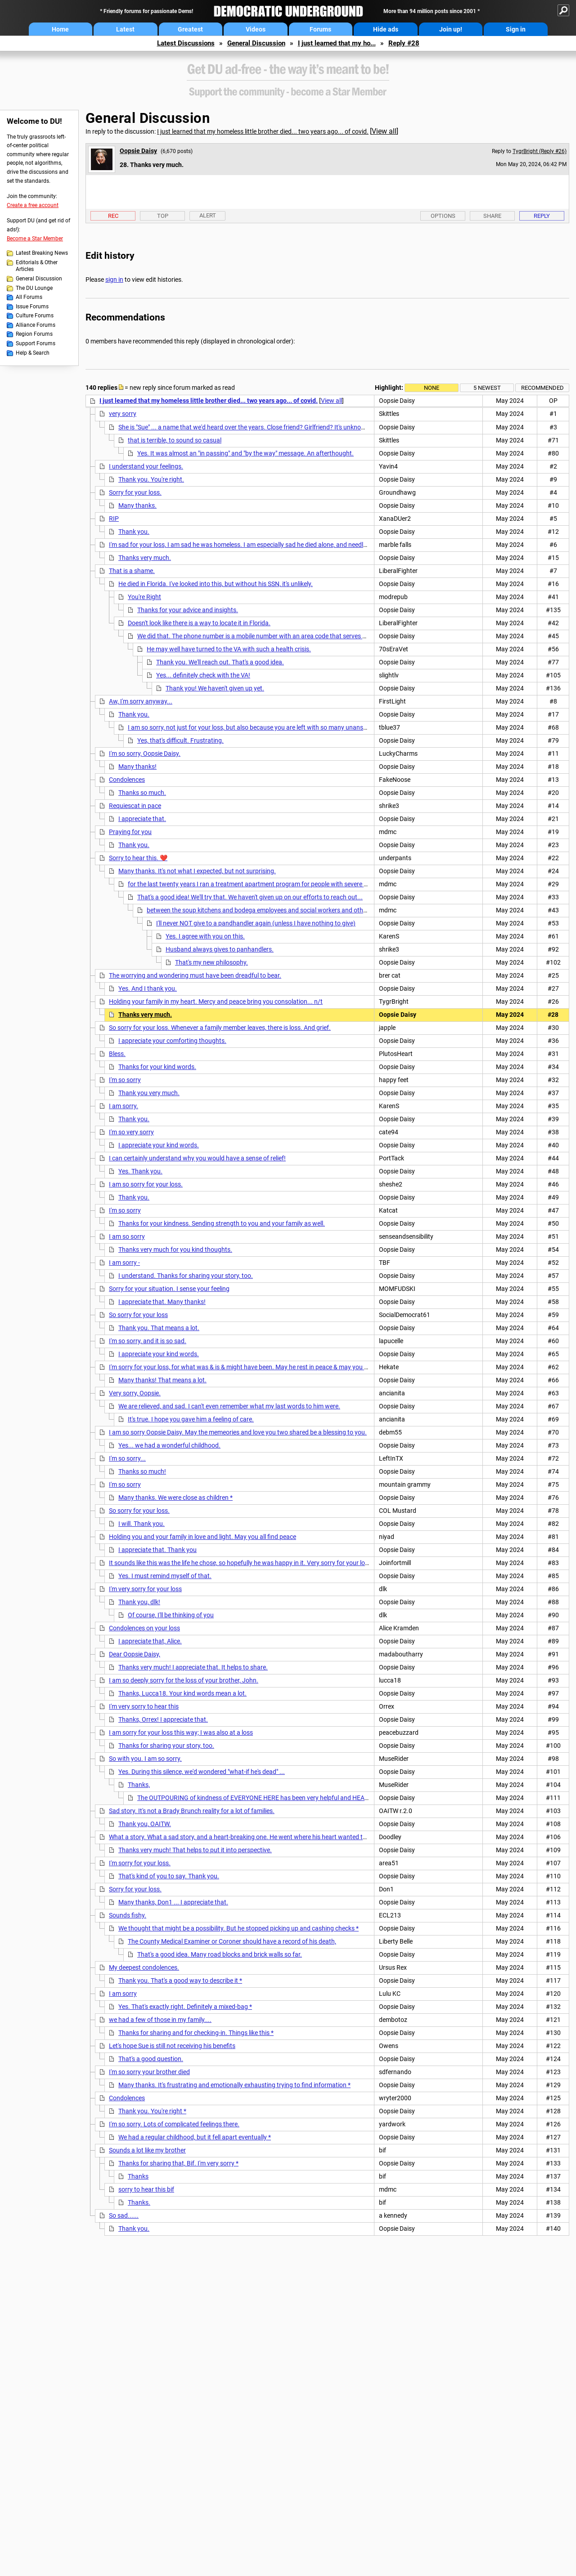 Image resolution: width=576 pixels, height=2576 pixels. I want to click on That's a good idea. Many road blocks and brick walls so far., so click(219, 1954).